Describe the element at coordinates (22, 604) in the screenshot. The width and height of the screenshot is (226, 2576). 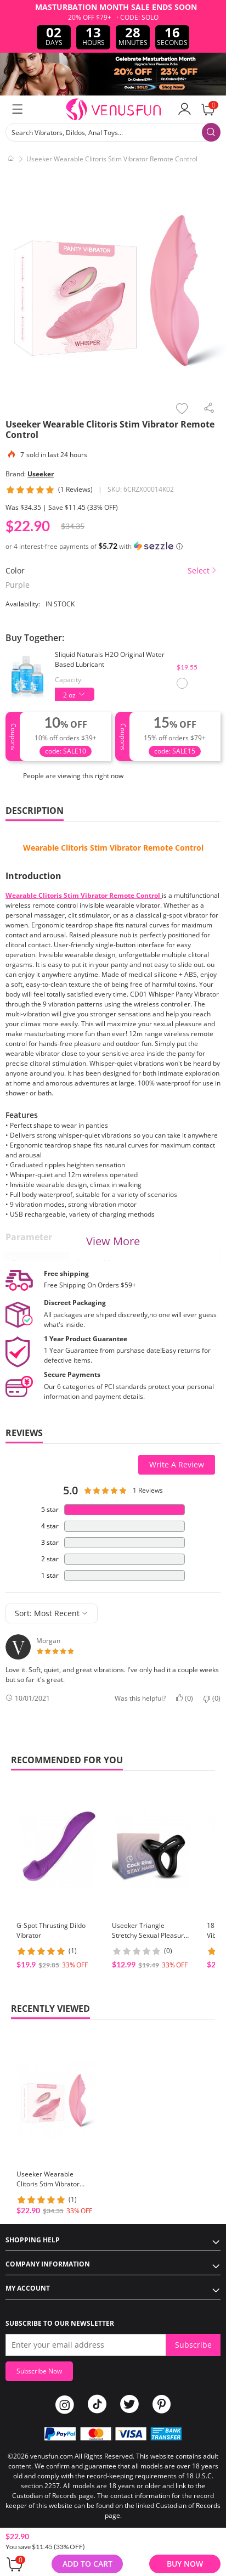
I see `Availability:` at that location.